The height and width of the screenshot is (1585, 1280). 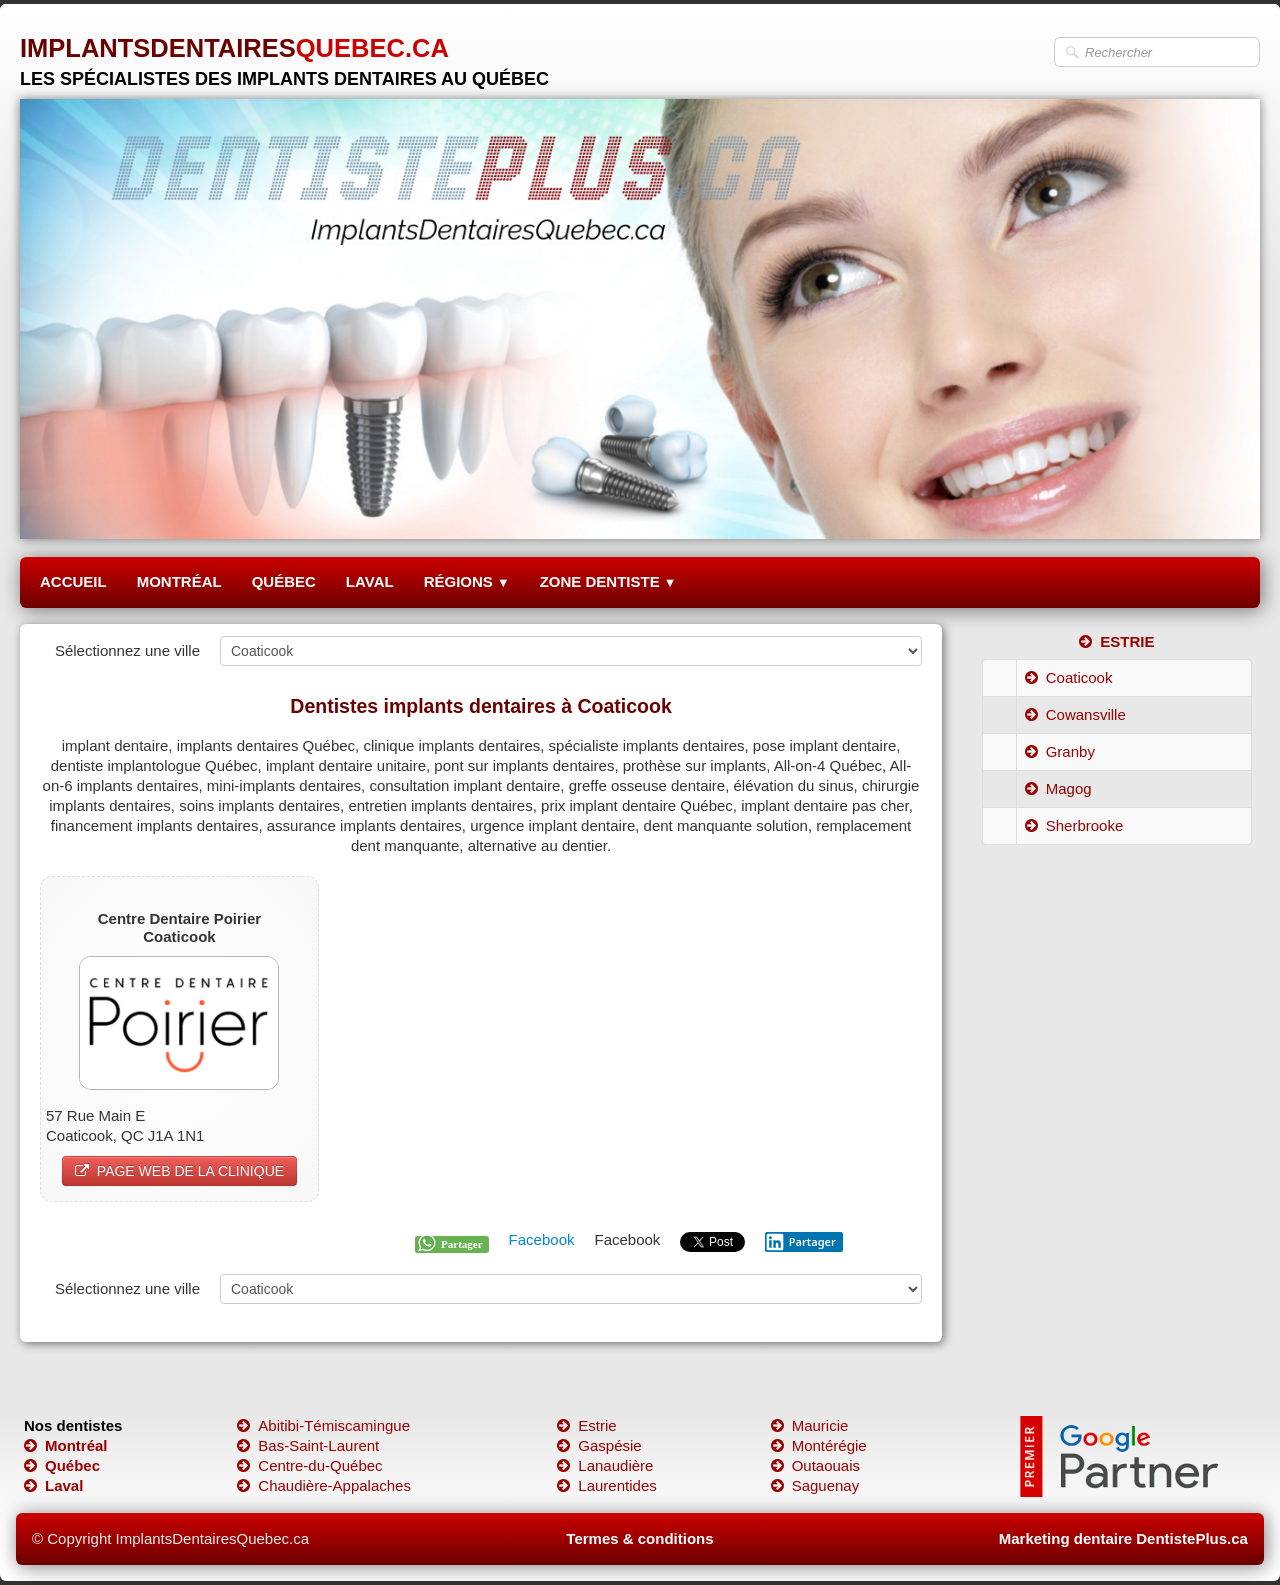 I want to click on Outaouais, so click(x=815, y=1465).